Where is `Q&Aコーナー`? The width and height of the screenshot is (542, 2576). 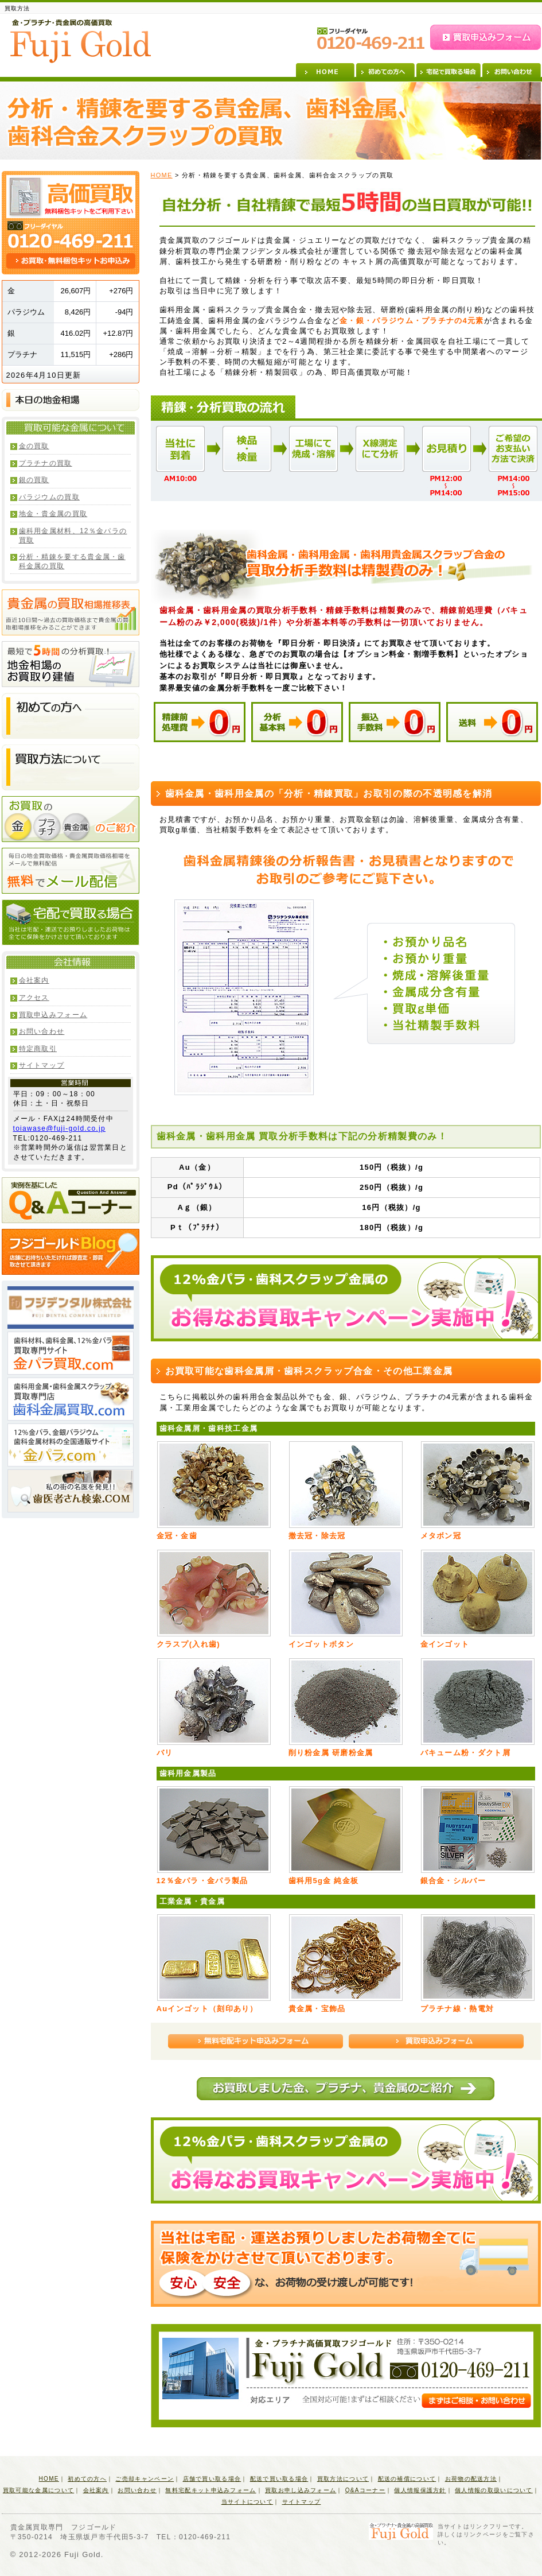 Q&Aコーナー is located at coordinates (365, 2490).